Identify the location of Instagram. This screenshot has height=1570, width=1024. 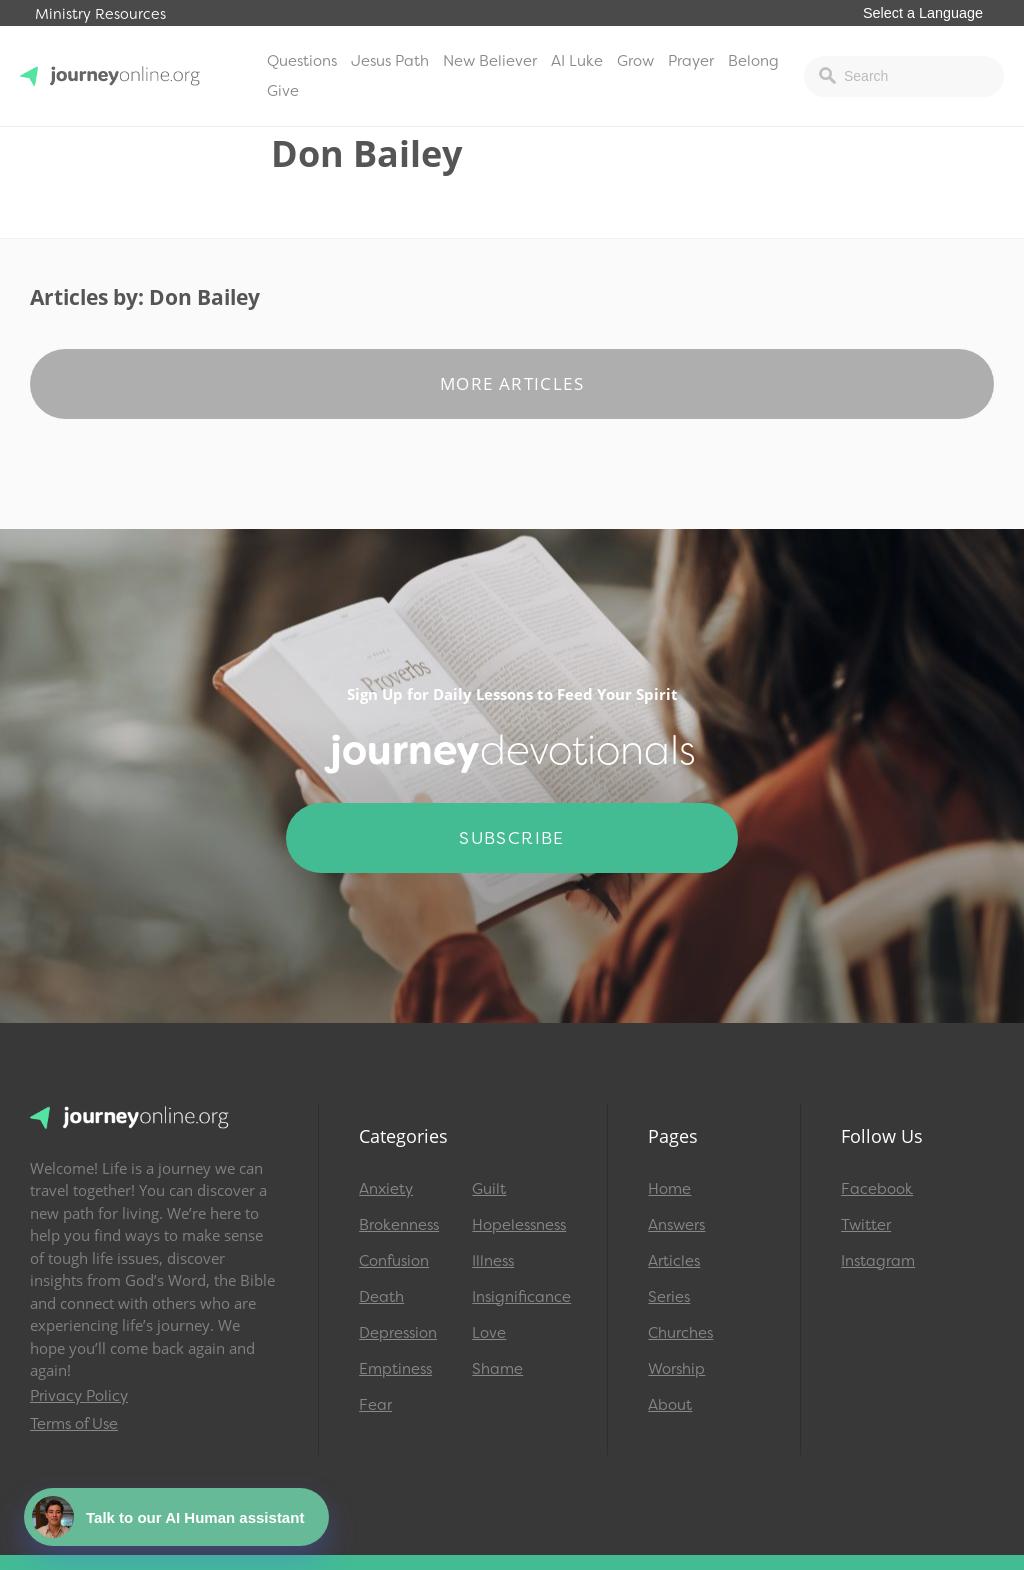
(878, 1261).